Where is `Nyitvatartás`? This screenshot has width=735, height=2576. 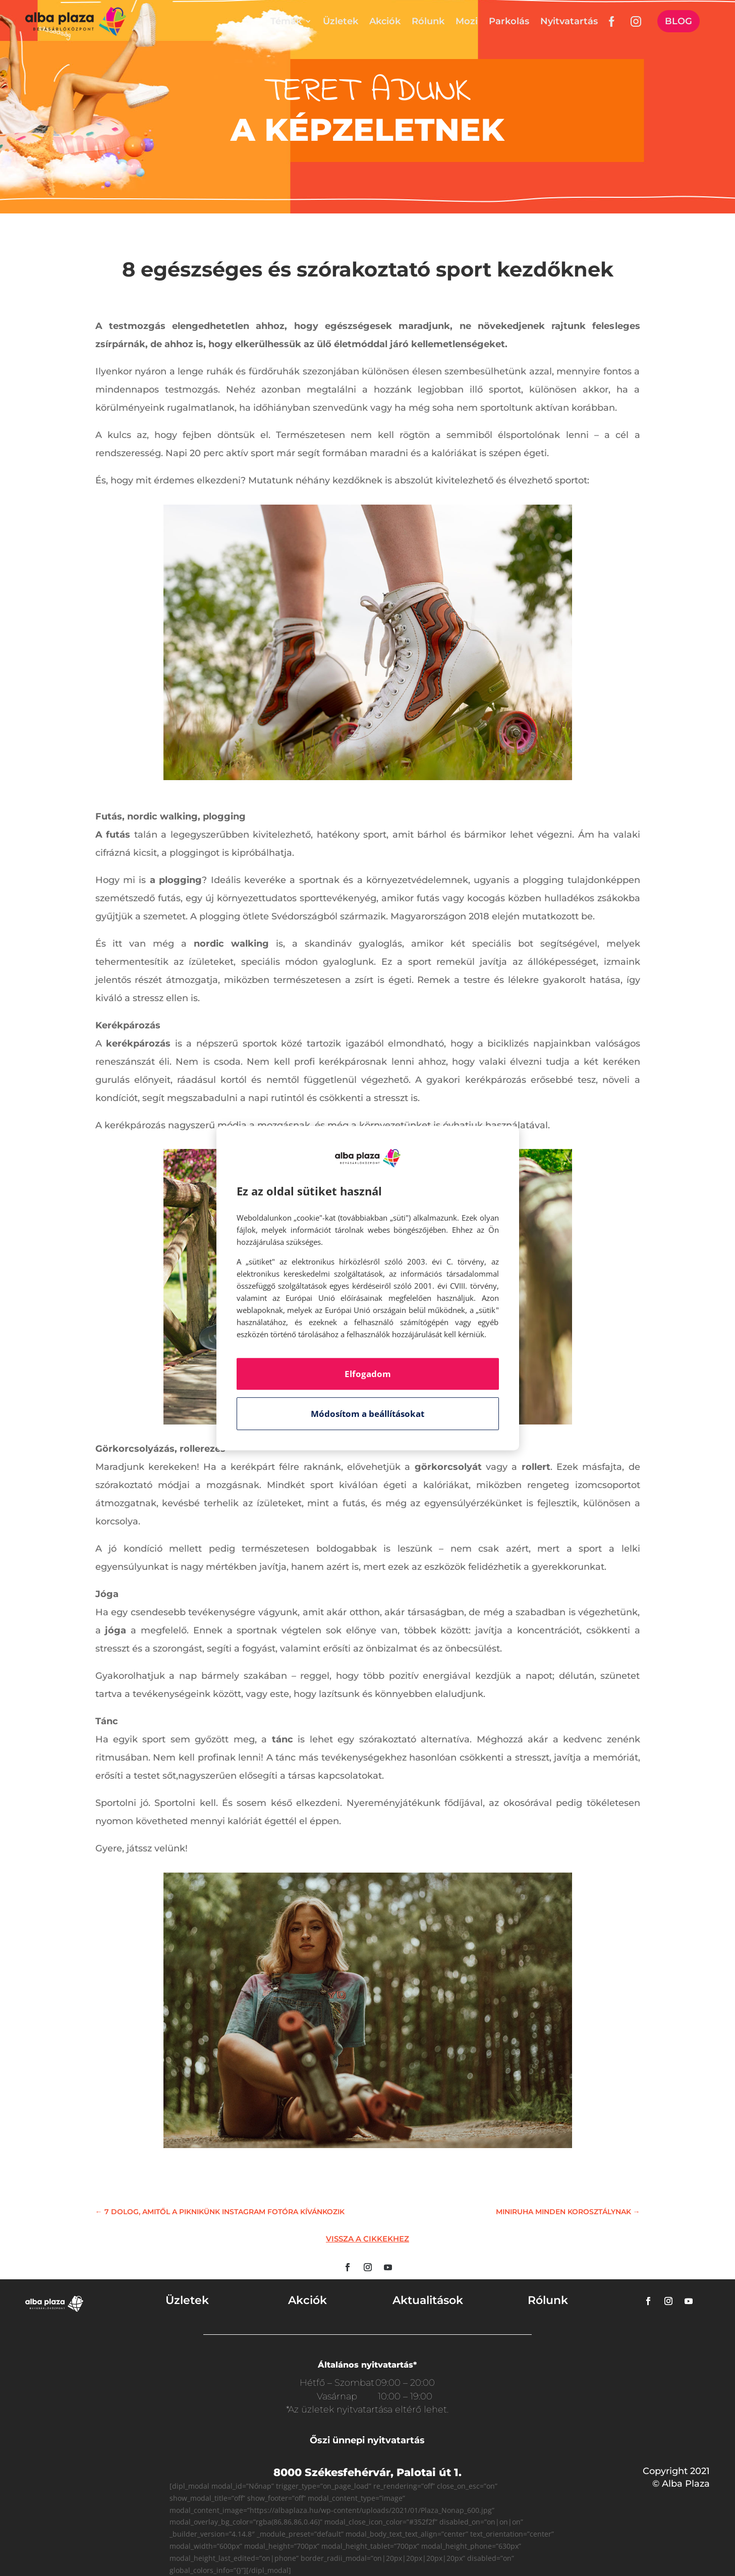 Nyitvatartás is located at coordinates (569, 21).